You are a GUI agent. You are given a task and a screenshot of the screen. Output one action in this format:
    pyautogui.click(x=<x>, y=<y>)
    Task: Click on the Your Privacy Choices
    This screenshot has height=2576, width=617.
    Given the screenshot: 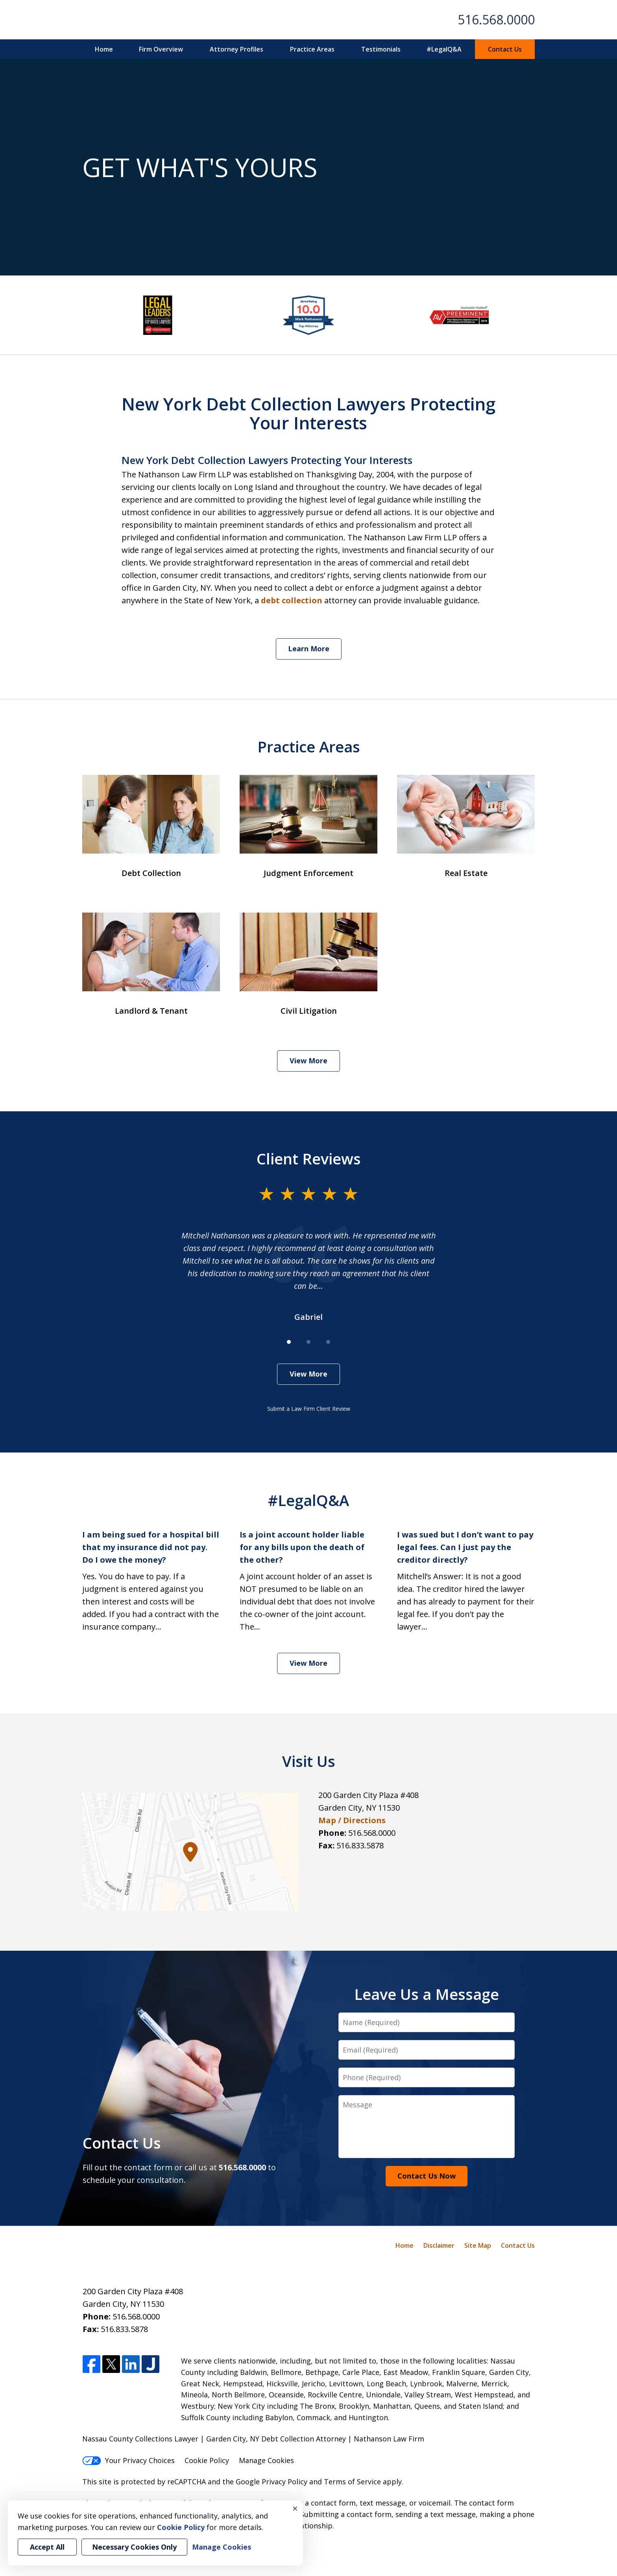 What is the action you would take?
    pyautogui.click(x=128, y=2460)
    